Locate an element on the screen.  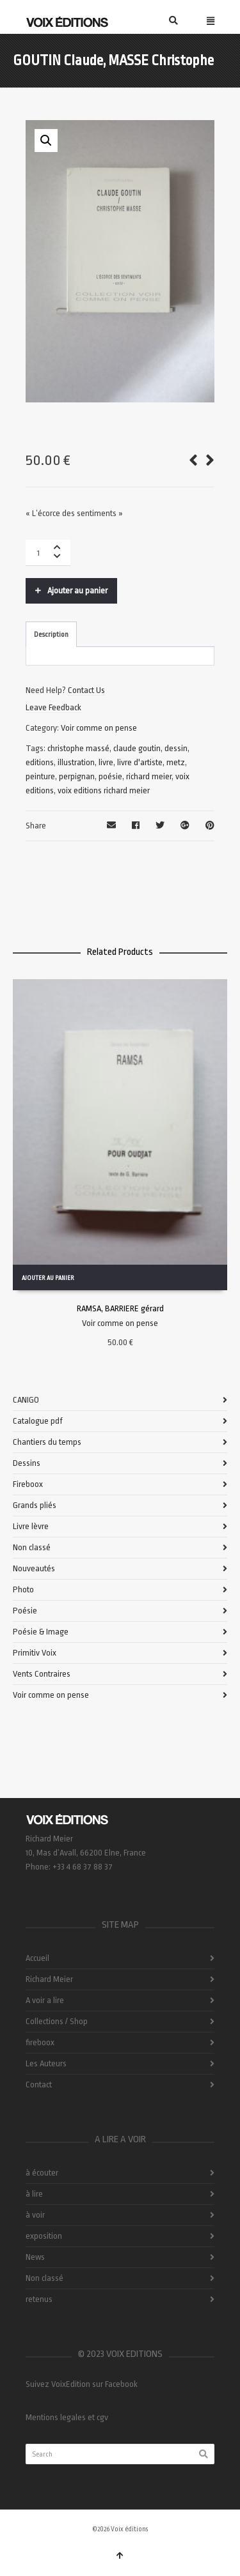
Mentions legales et cgv is located at coordinates (67, 2417).